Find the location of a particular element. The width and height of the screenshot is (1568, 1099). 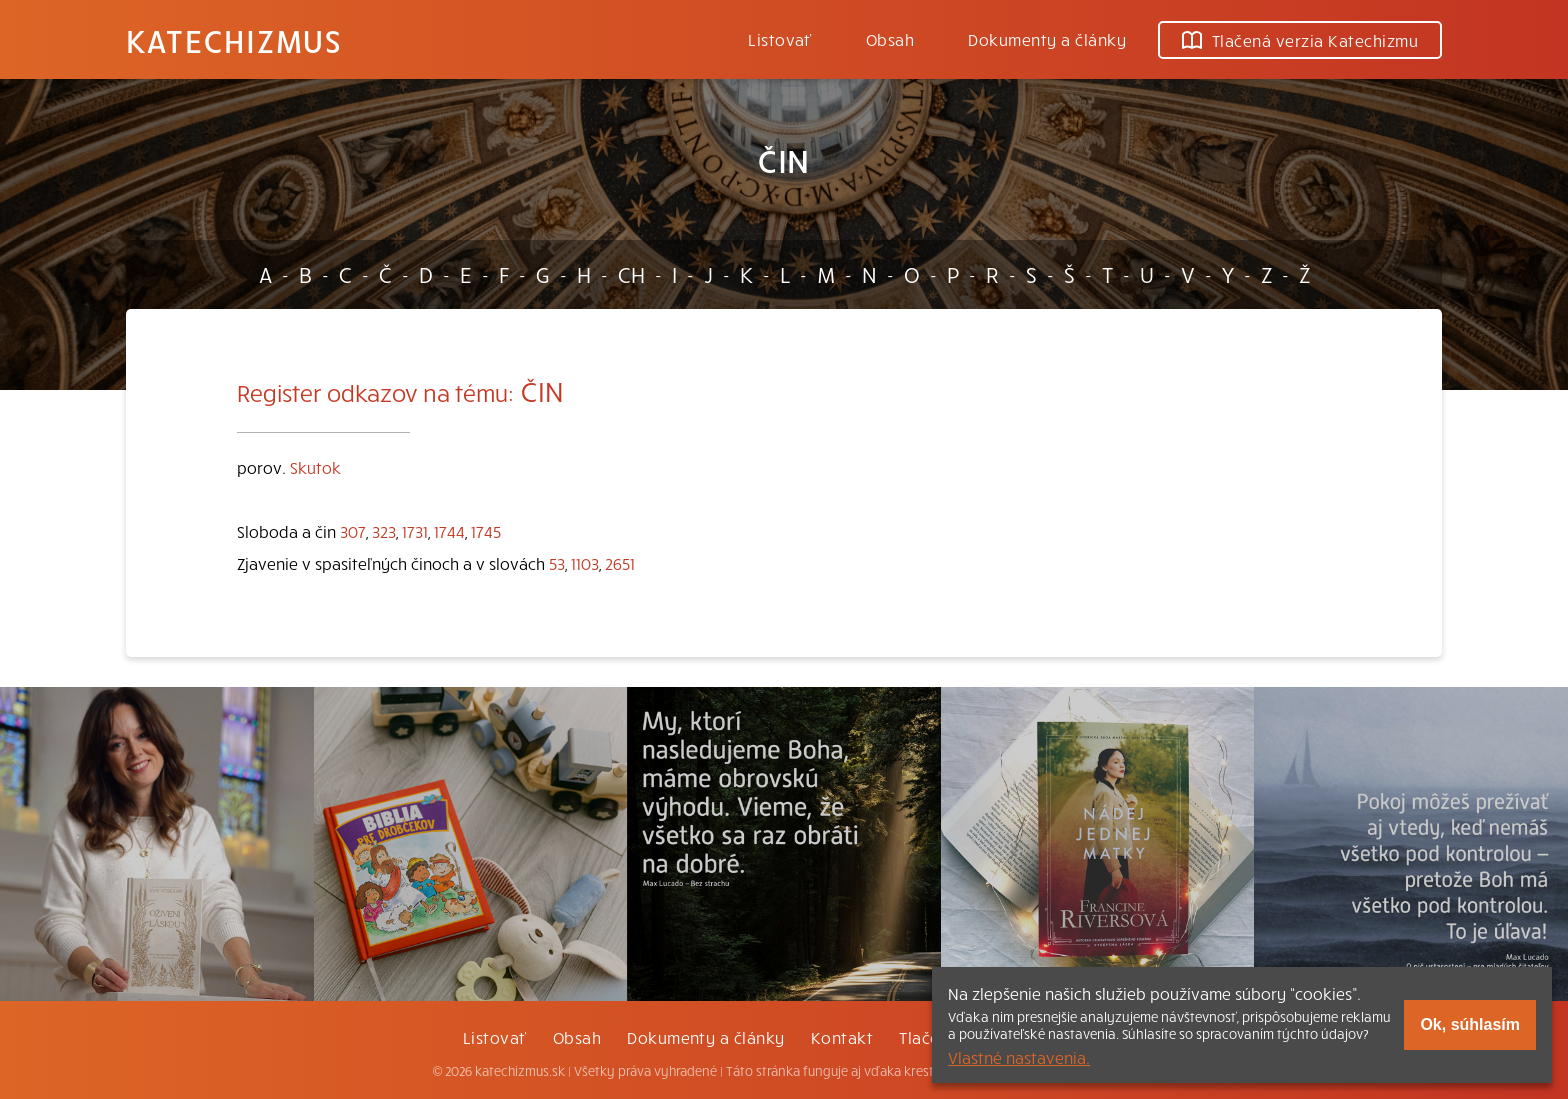

Obsah is located at coordinates (890, 39).